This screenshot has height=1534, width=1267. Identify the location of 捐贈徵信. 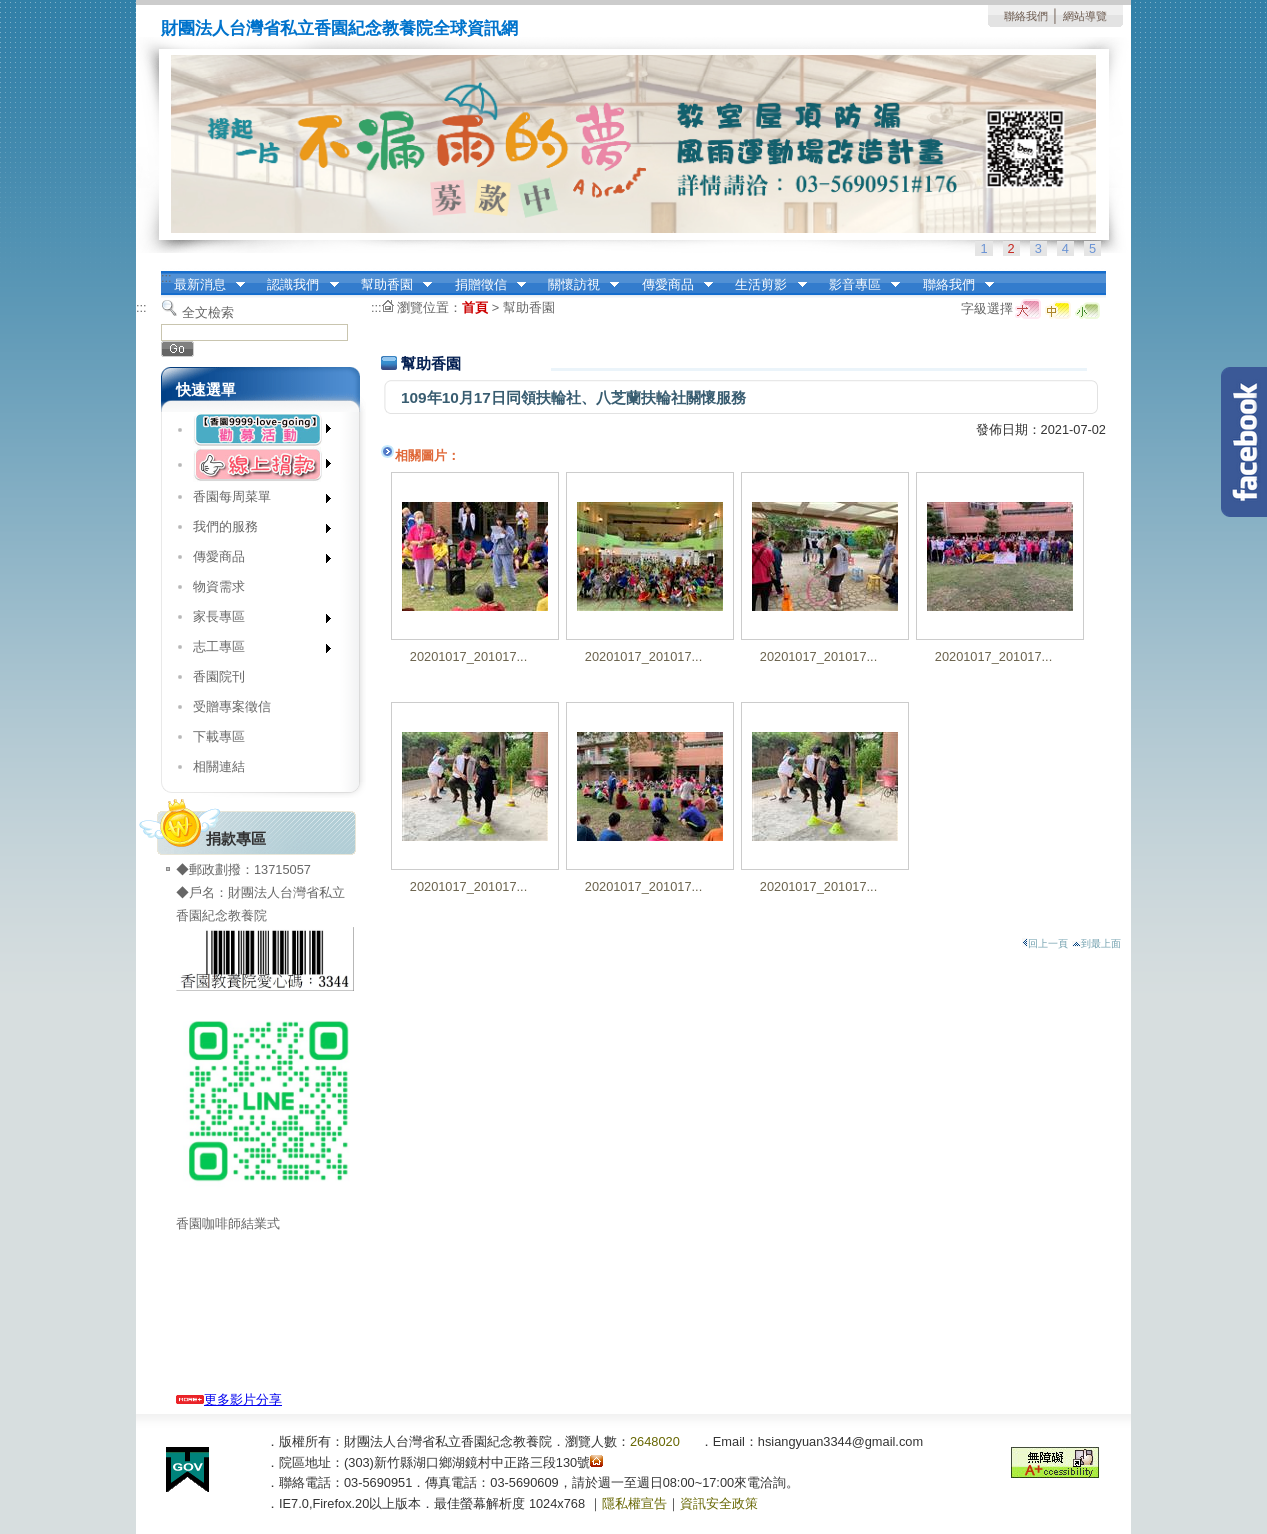
(484, 285).